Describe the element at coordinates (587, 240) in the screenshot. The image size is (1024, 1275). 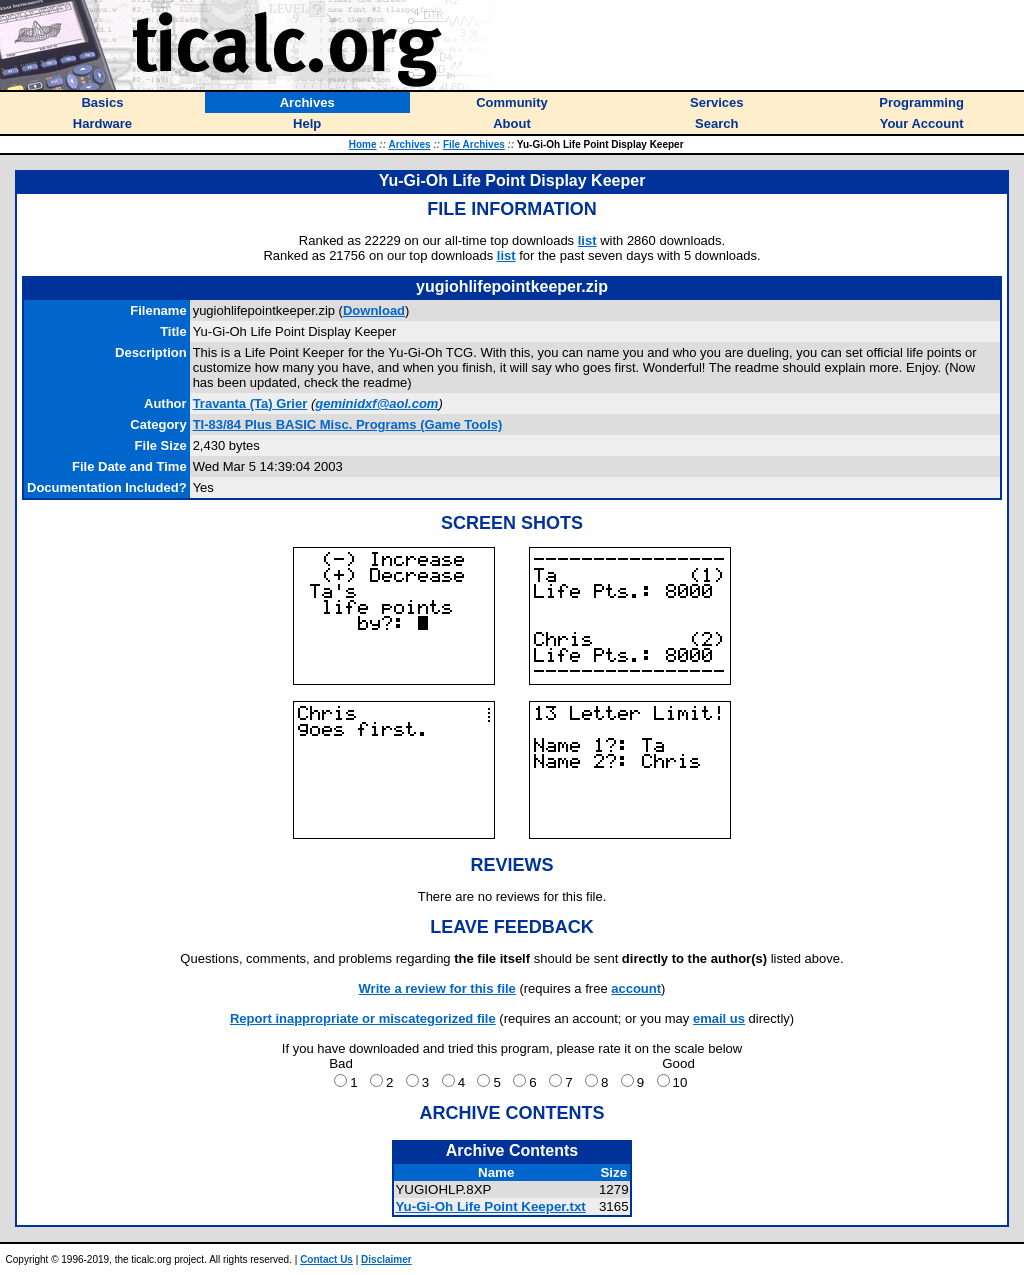
I see `list` at that location.